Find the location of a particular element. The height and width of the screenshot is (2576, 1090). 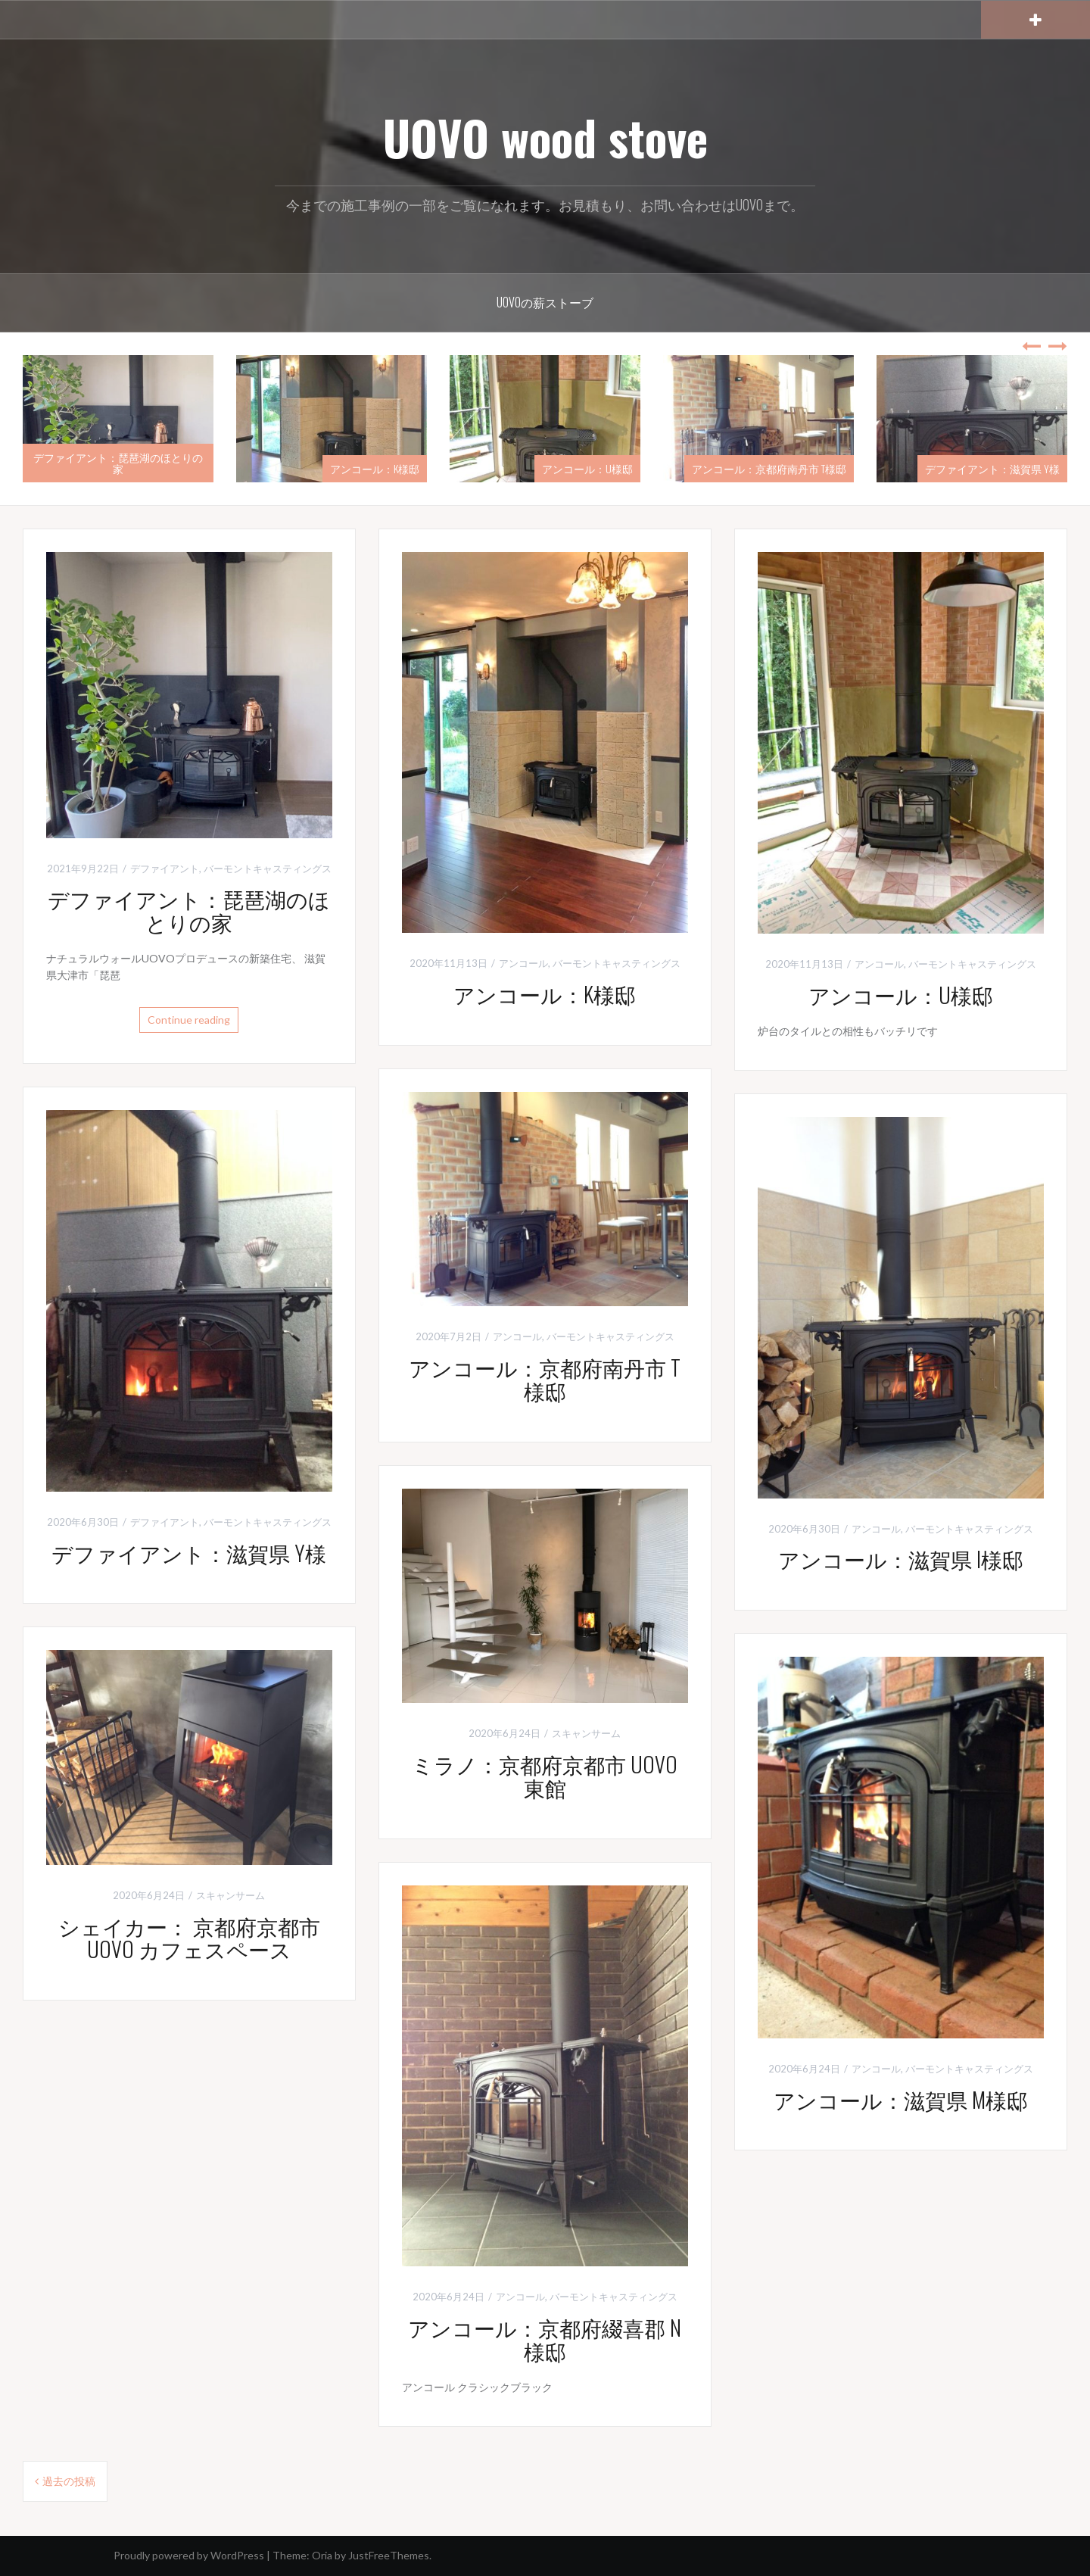

アンコール is located at coordinates (523, 963).